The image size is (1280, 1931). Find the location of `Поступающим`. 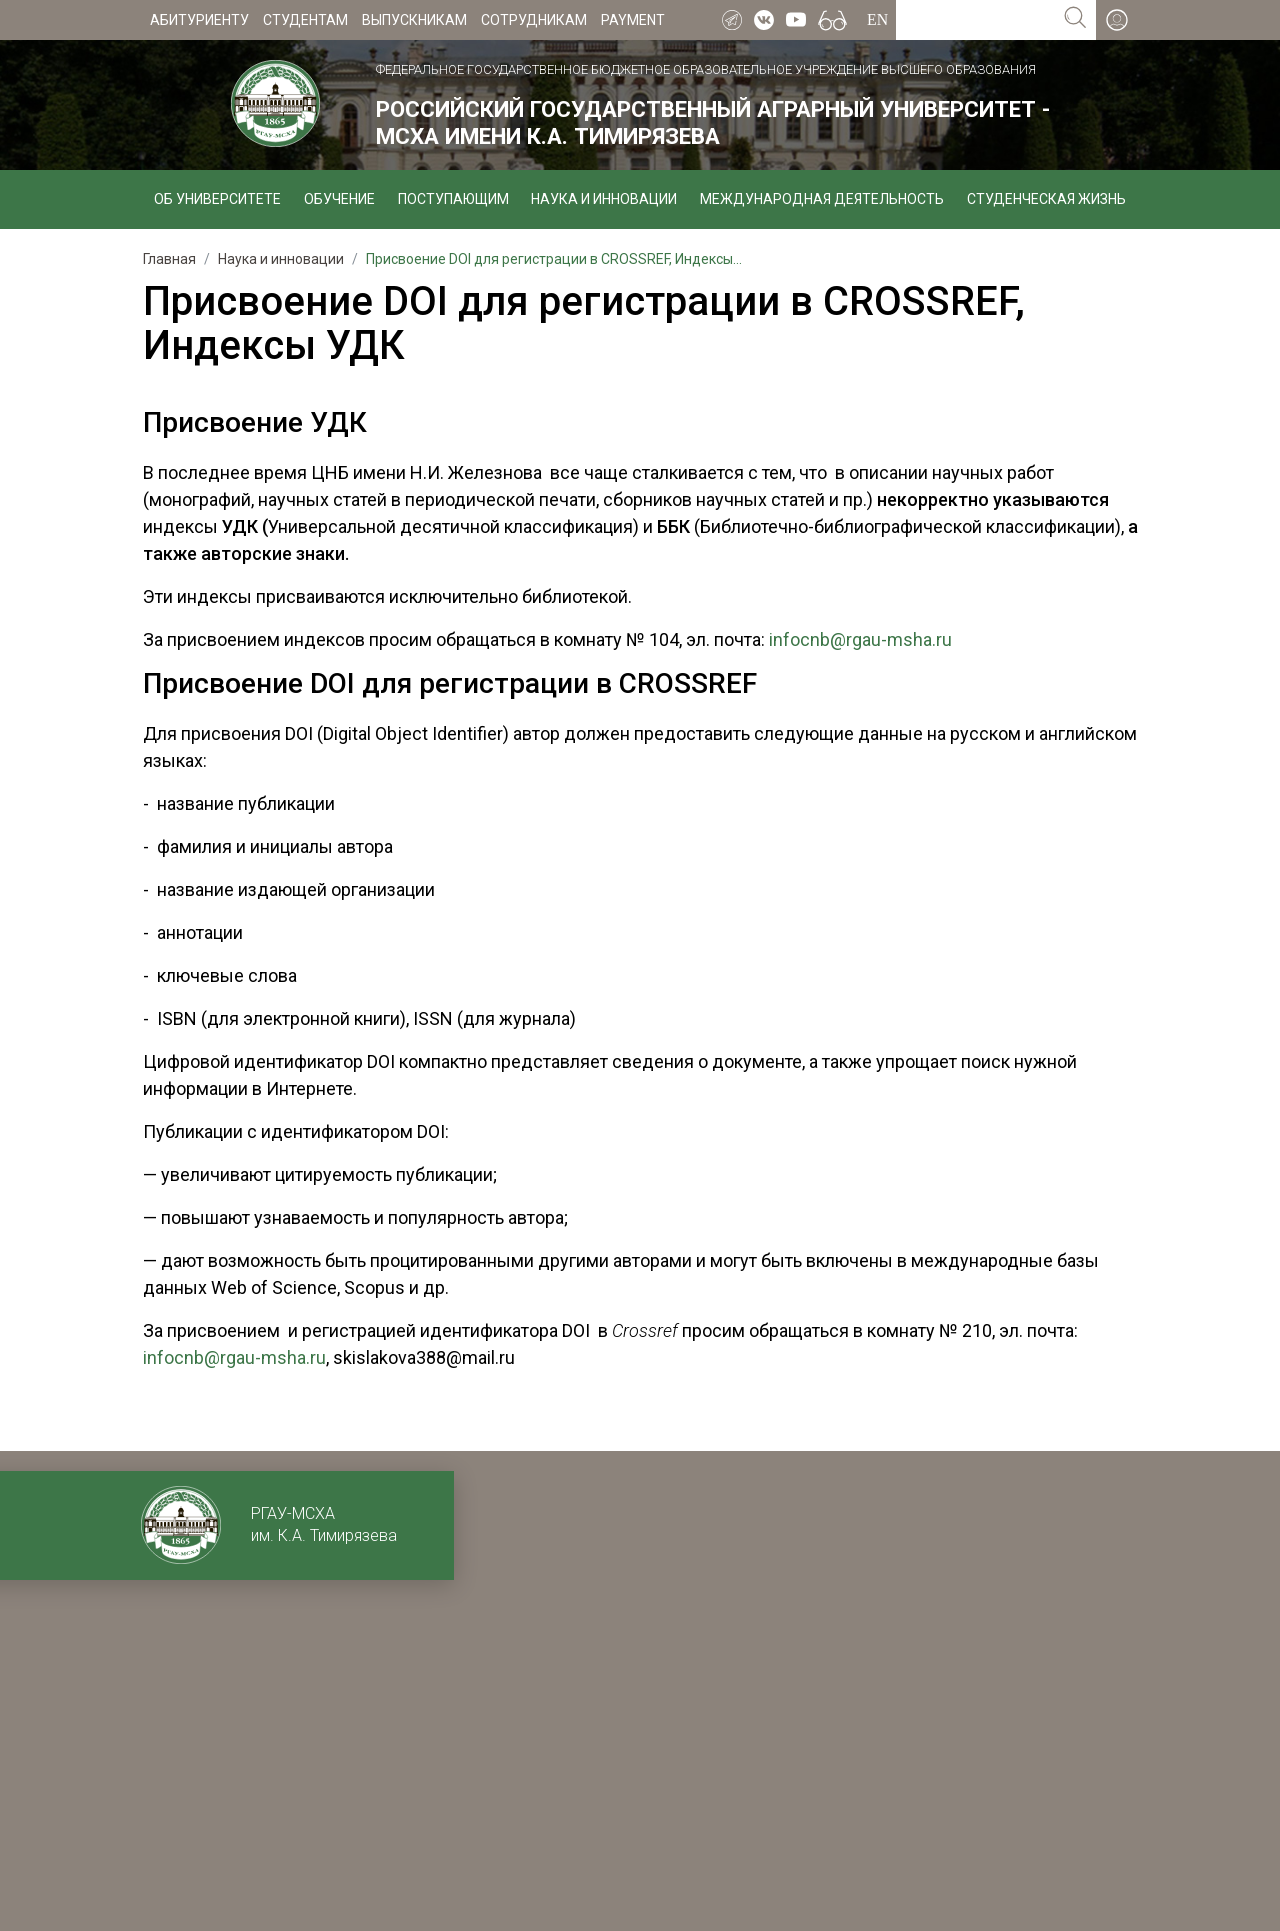

Поступающим is located at coordinates (453, 199).